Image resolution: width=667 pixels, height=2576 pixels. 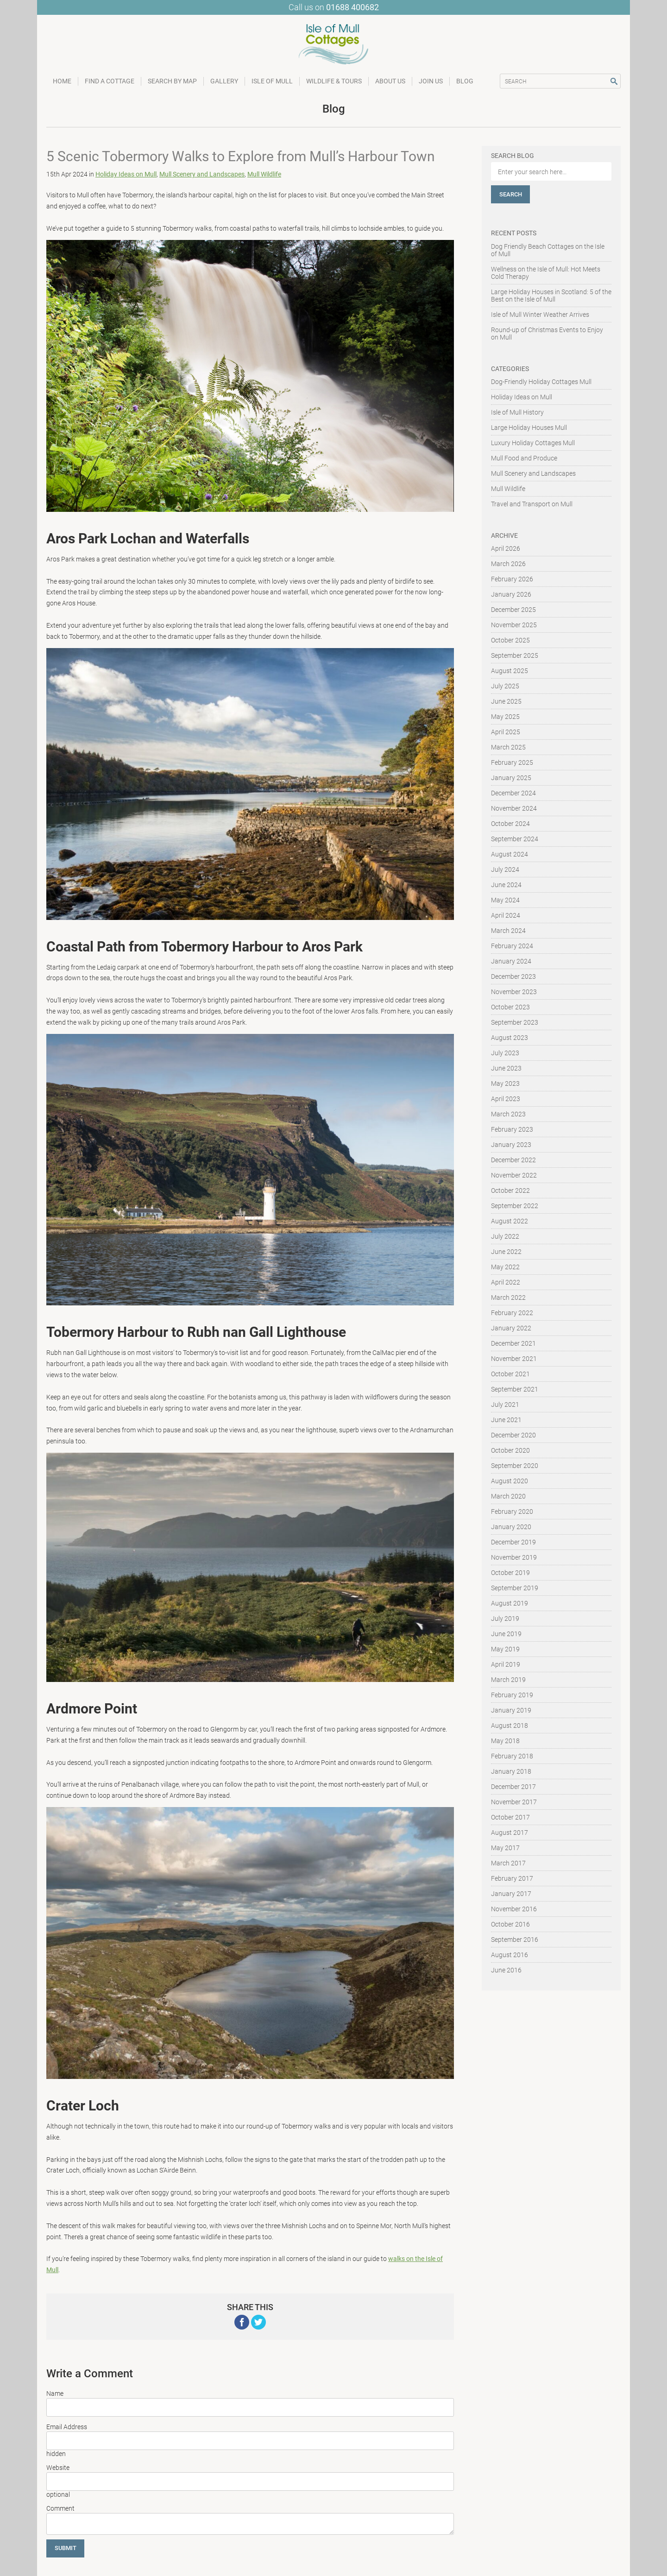 What do you see at coordinates (505, 1053) in the screenshot?
I see `July 2023` at bounding box center [505, 1053].